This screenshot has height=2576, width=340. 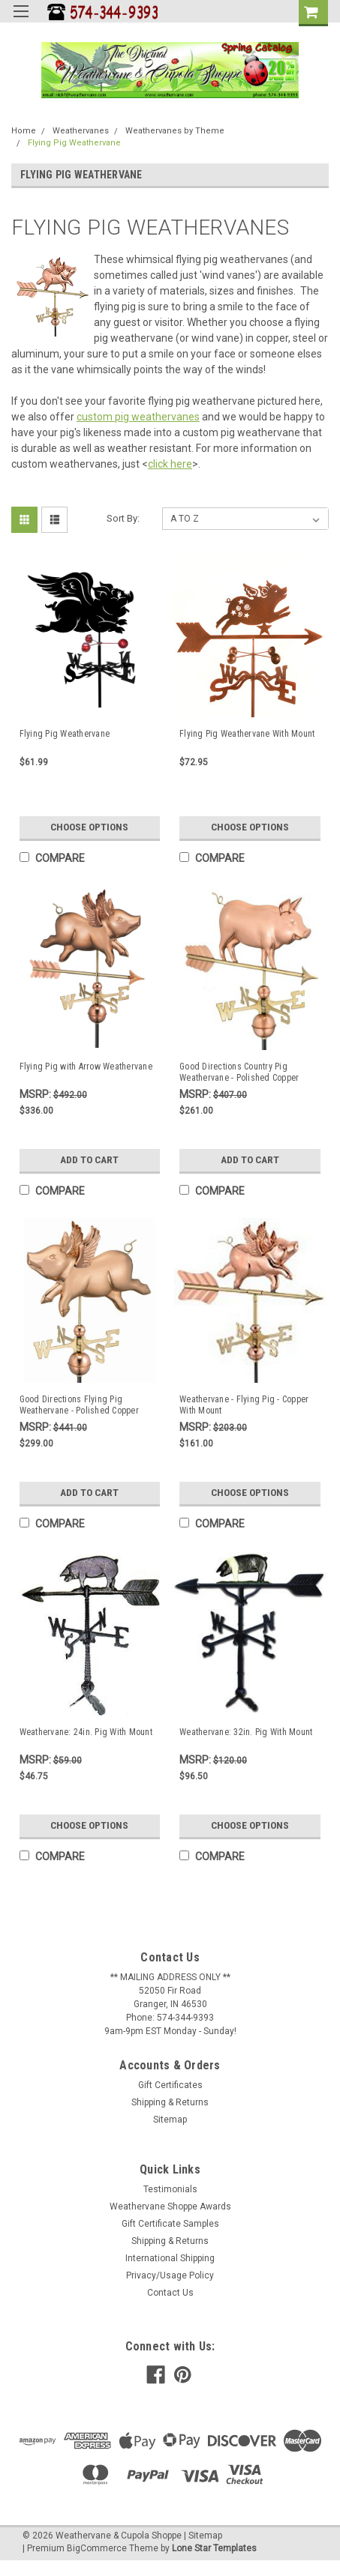 What do you see at coordinates (243, 1405) in the screenshot?
I see `Weathervane - Flying Pig - Copper With Mount` at bounding box center [243, 1405].